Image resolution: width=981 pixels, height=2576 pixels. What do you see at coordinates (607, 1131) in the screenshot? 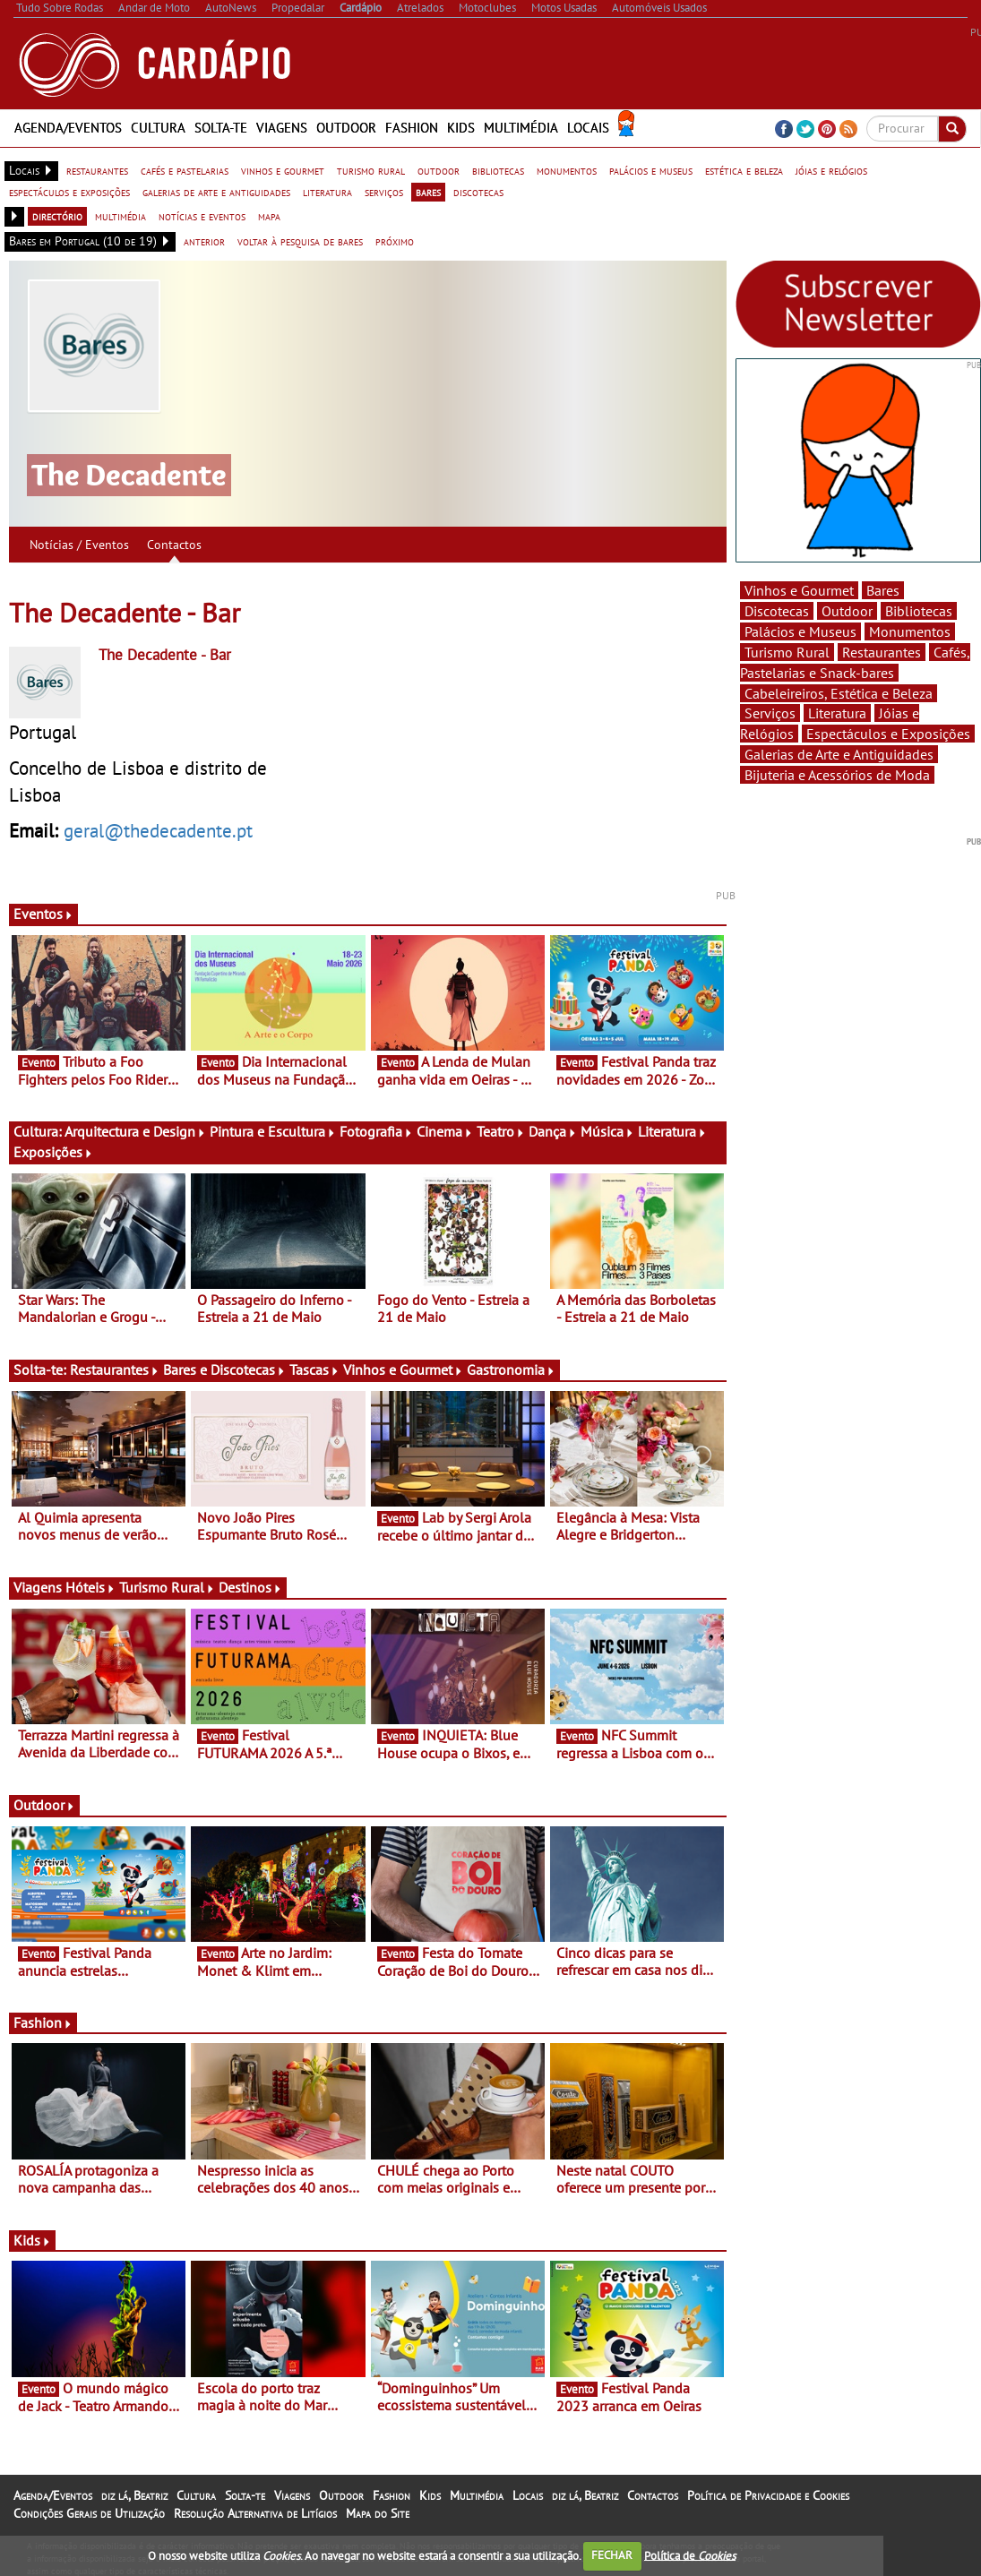
I see `Música` at bounding box center [607, 1131].